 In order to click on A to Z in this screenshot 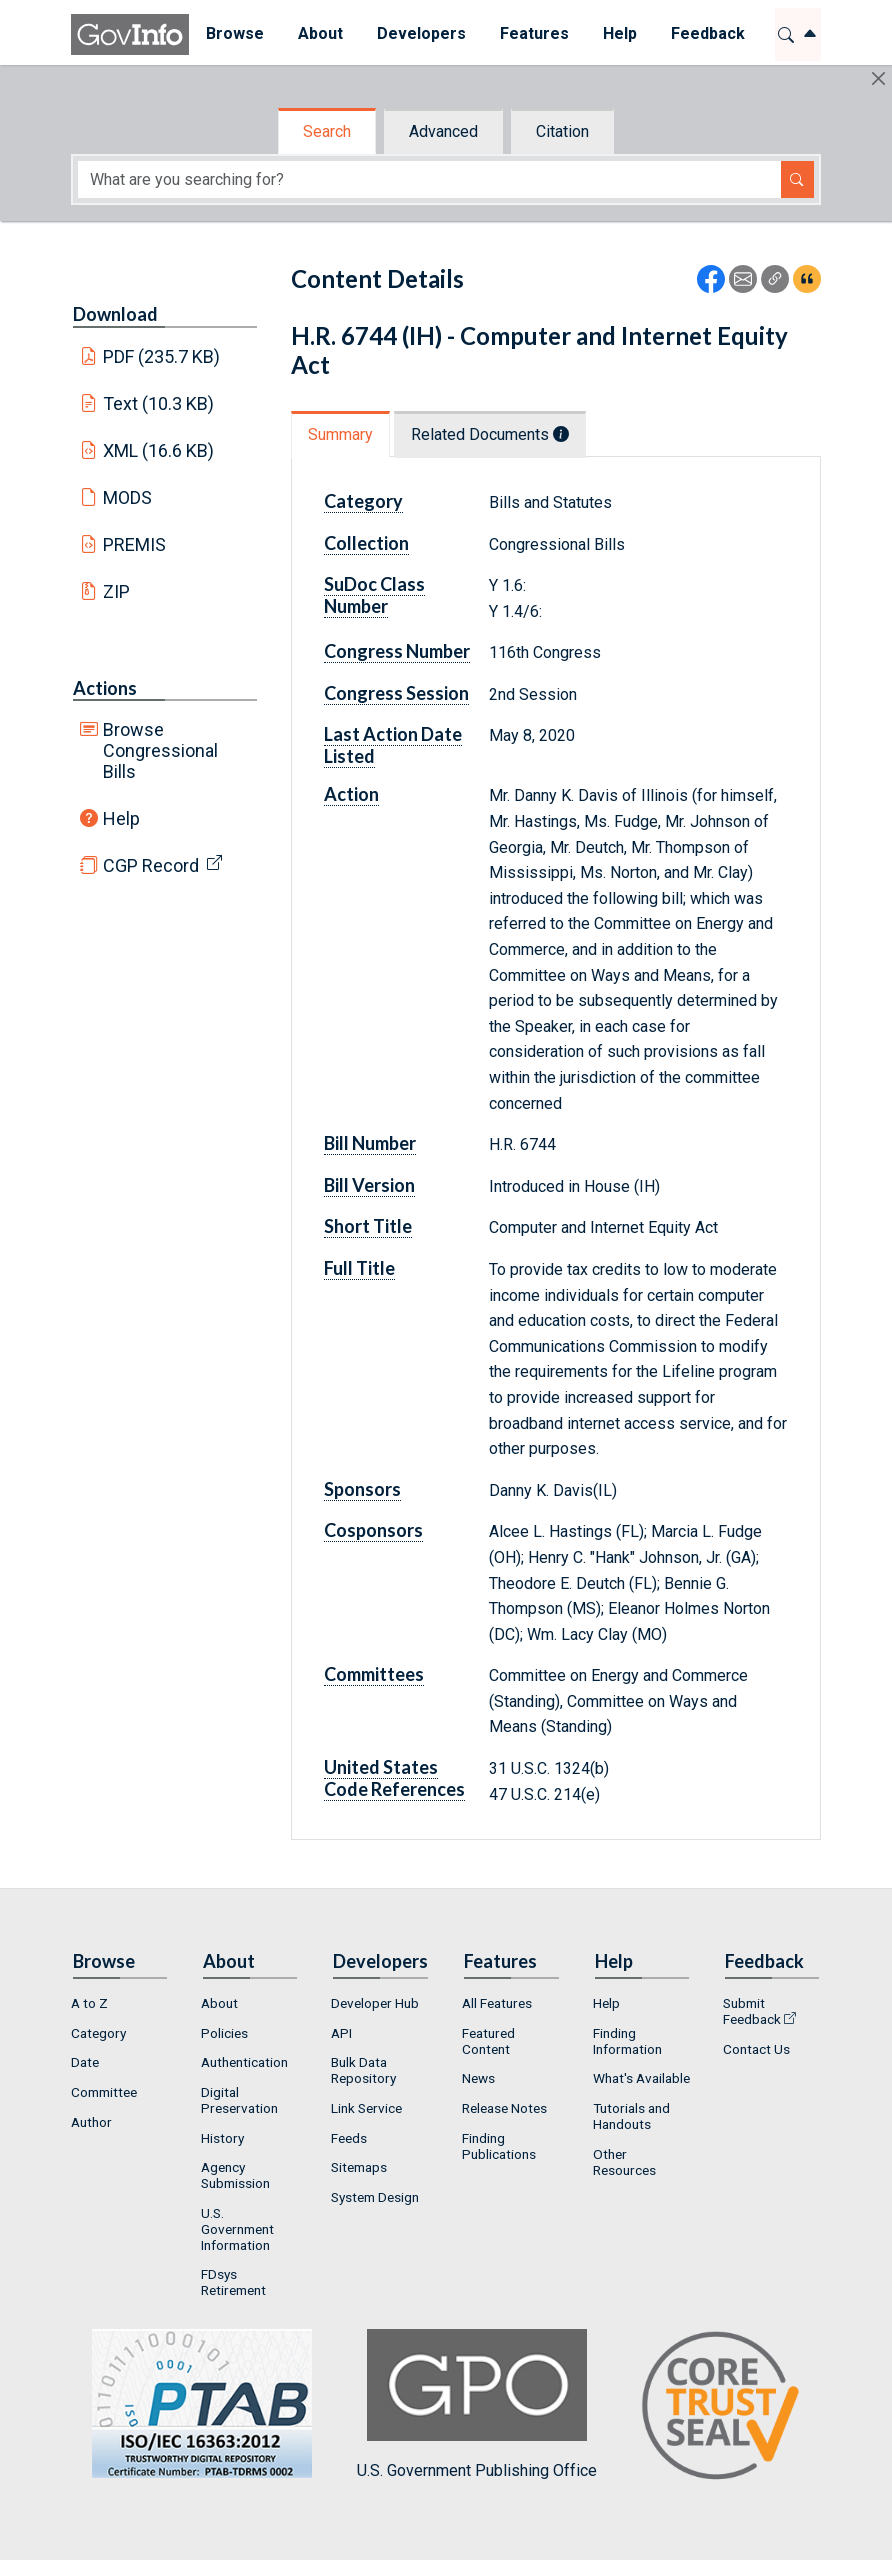, I will do `click(89, 2003)`.